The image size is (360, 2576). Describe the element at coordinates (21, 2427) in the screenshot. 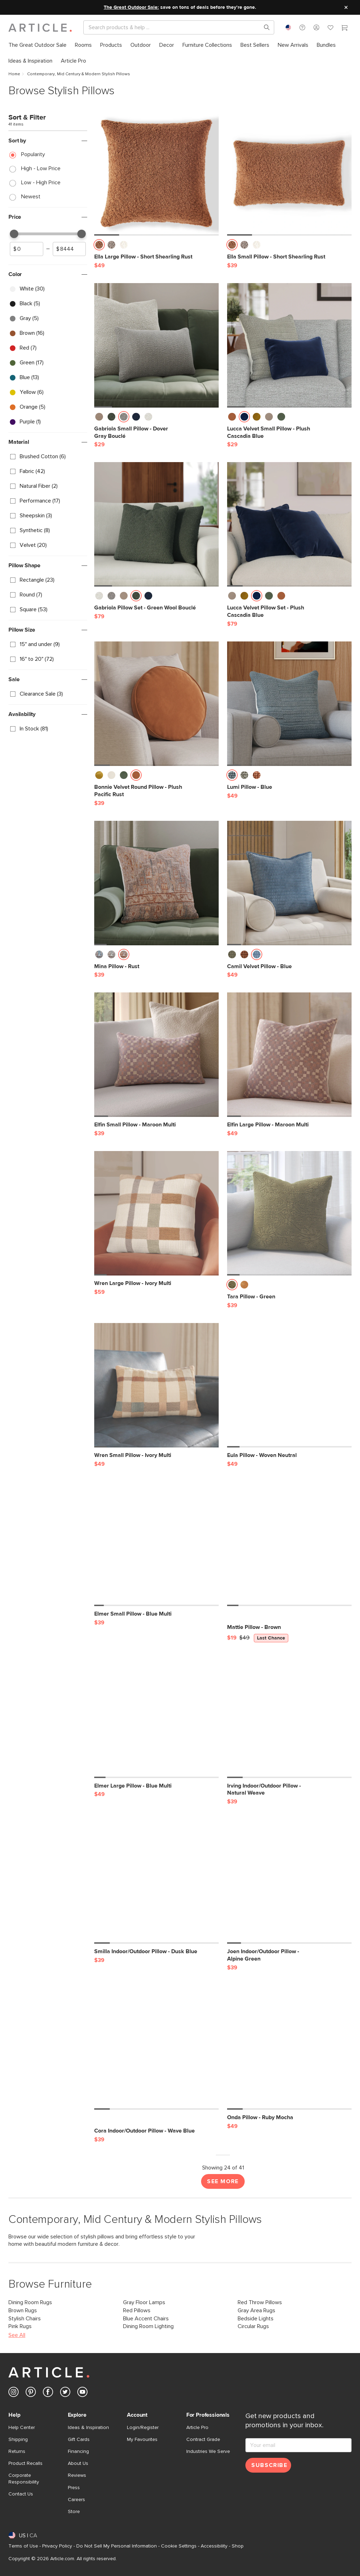

I see `Help Center` at that location.